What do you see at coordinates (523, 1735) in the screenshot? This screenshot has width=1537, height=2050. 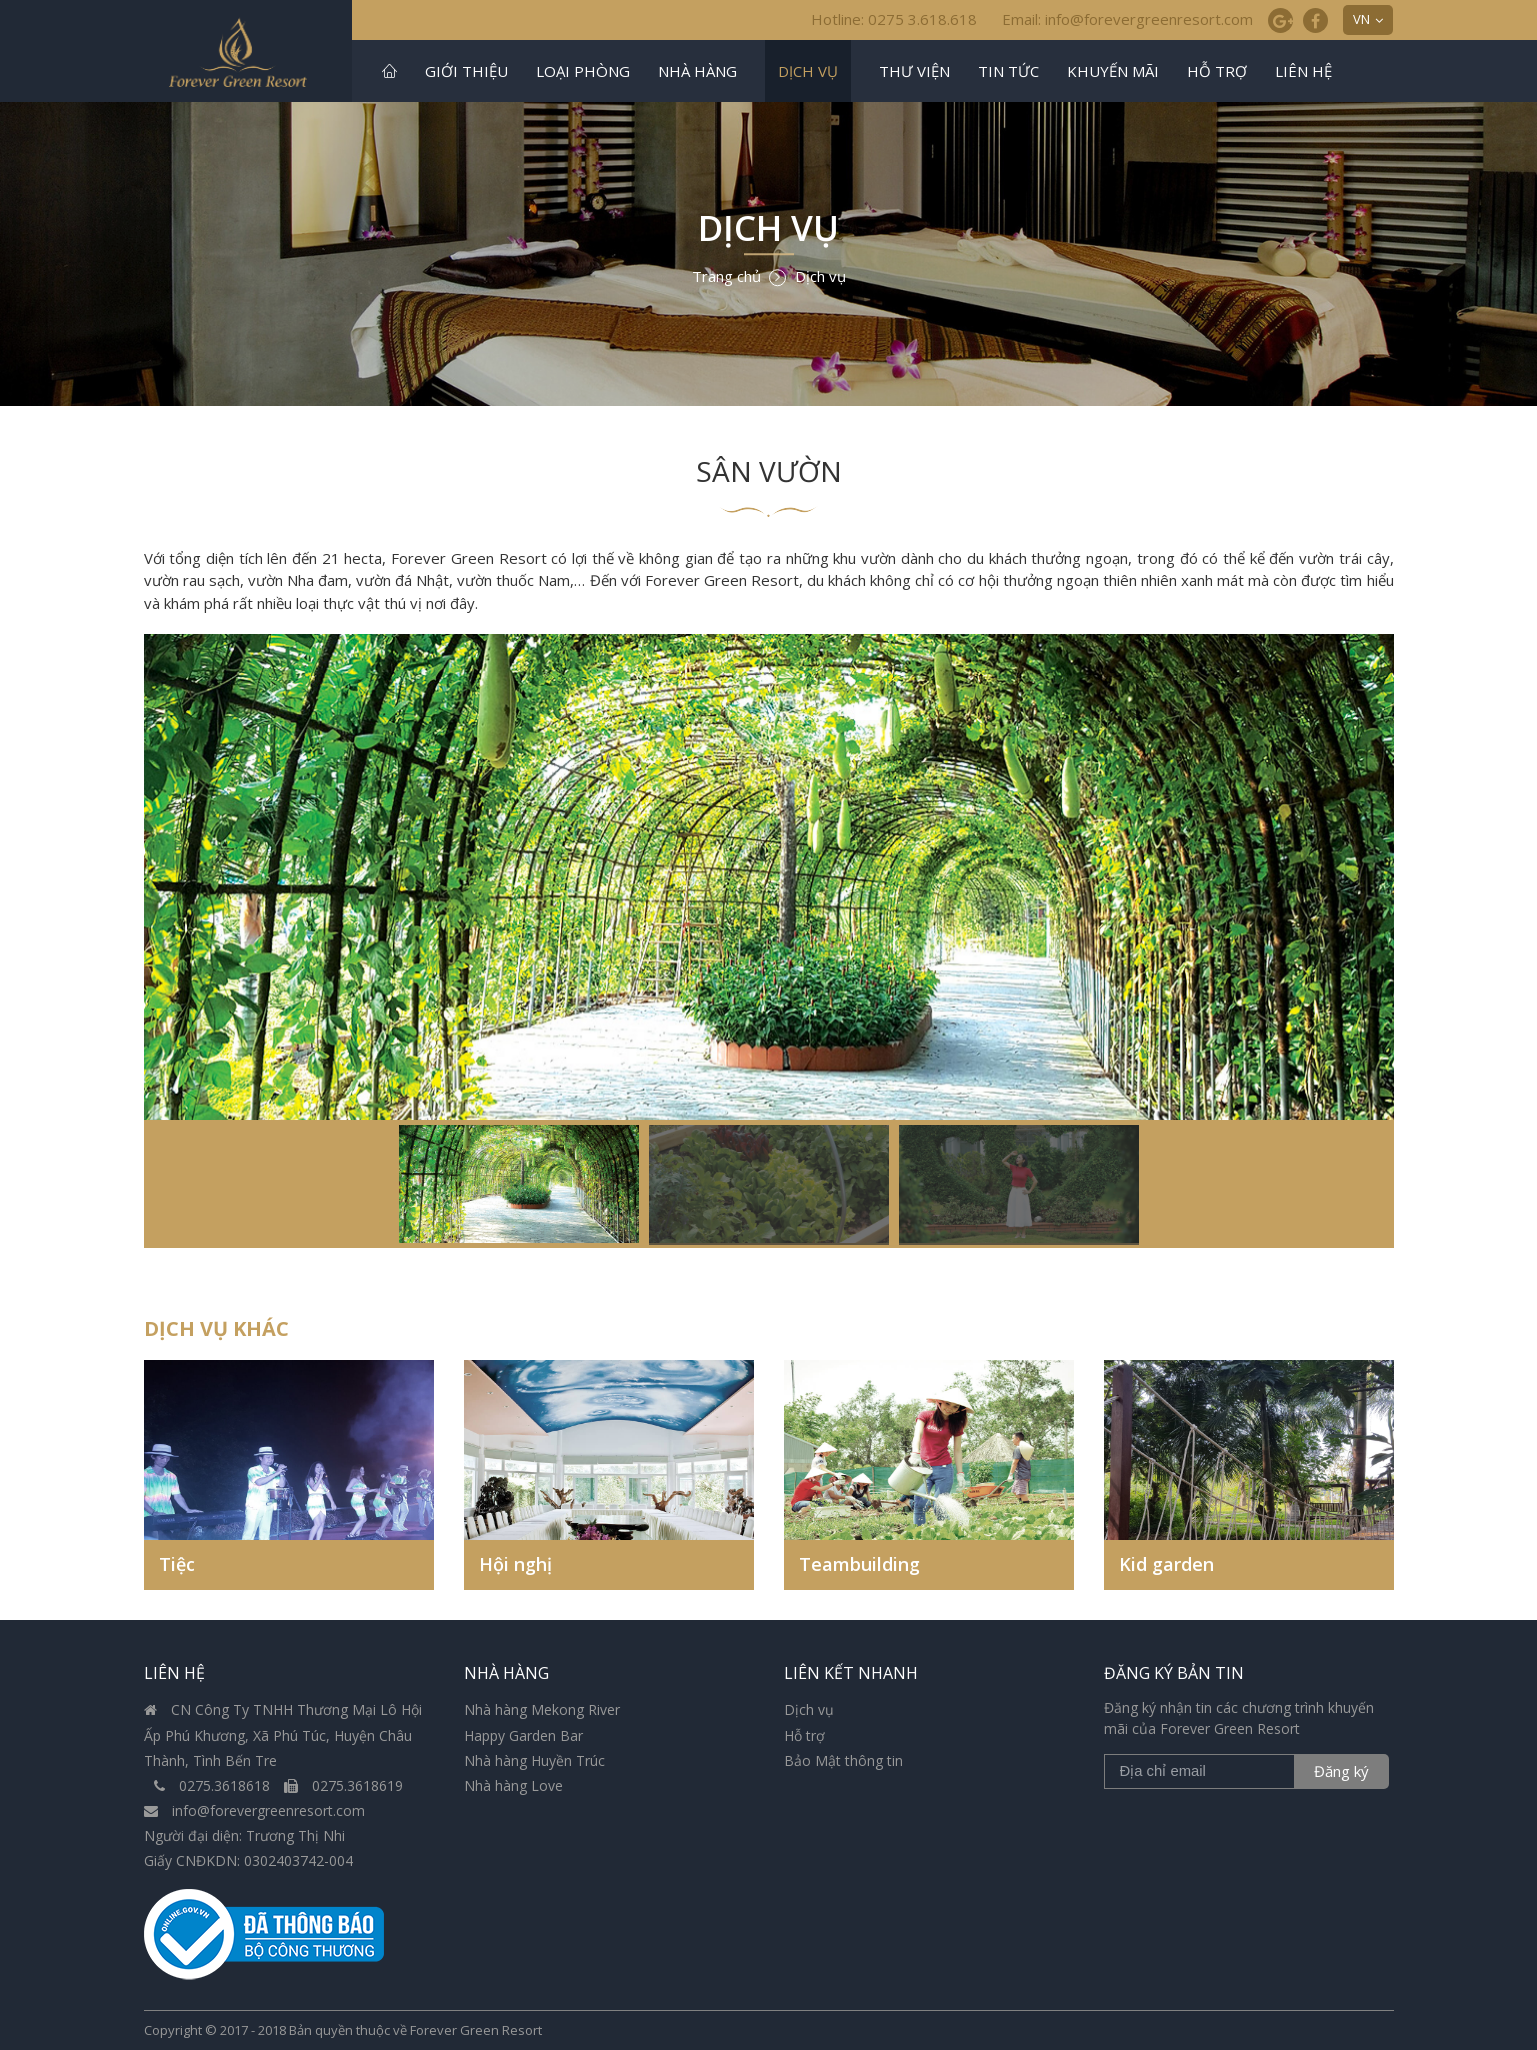 I see `Happy Garden Bar` at bounding box center [523, 1735].